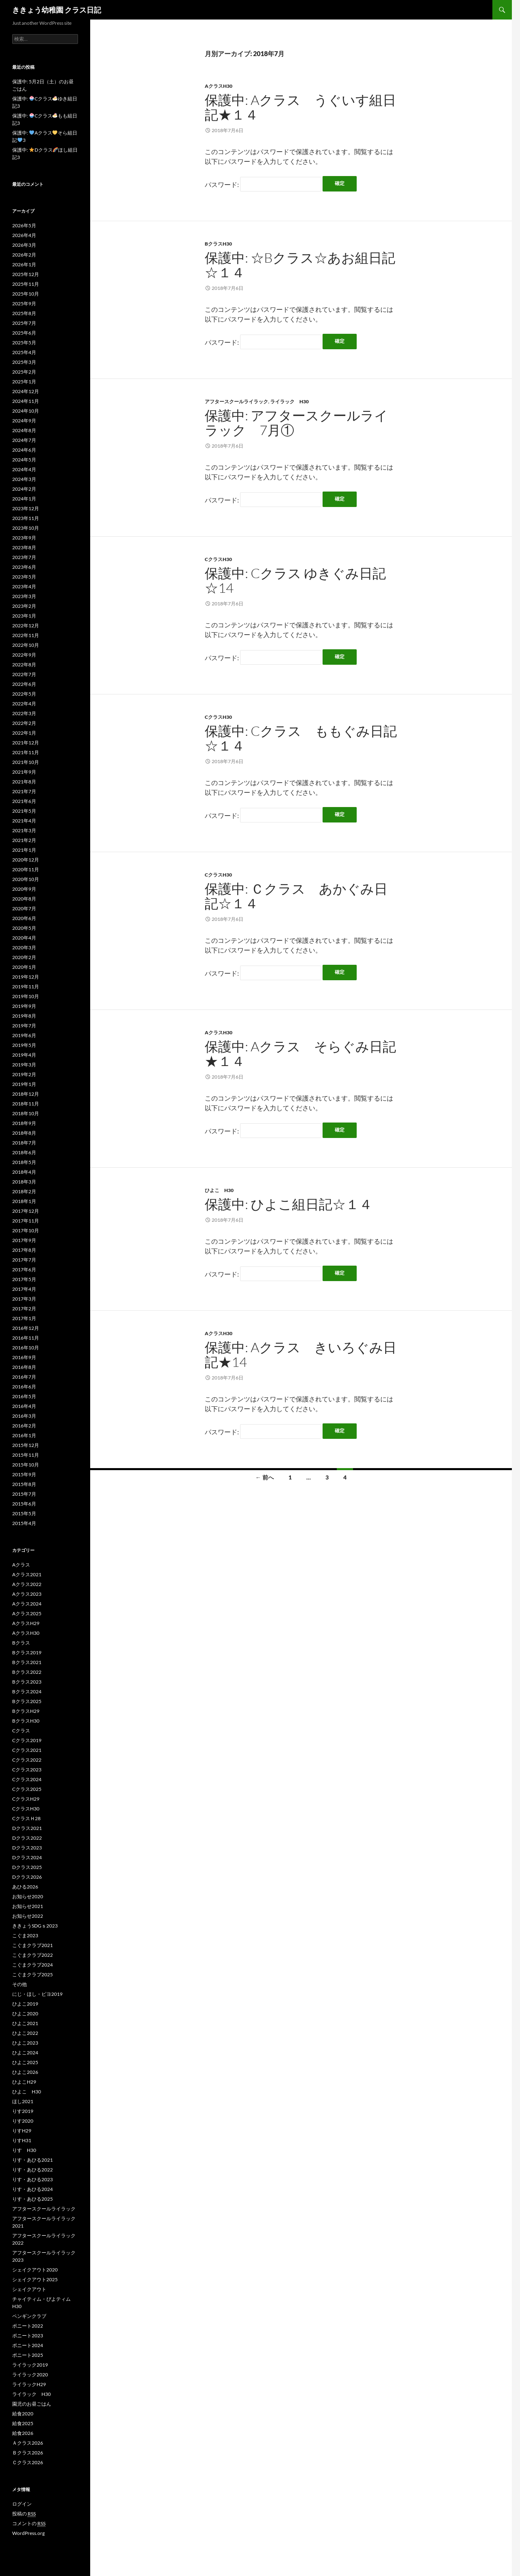 Image resolution: width=520 pixels, height=2576 pixels. Describe the element at coordinates (24, 1026) in the screenshot. I see `2019年7月` at that location.